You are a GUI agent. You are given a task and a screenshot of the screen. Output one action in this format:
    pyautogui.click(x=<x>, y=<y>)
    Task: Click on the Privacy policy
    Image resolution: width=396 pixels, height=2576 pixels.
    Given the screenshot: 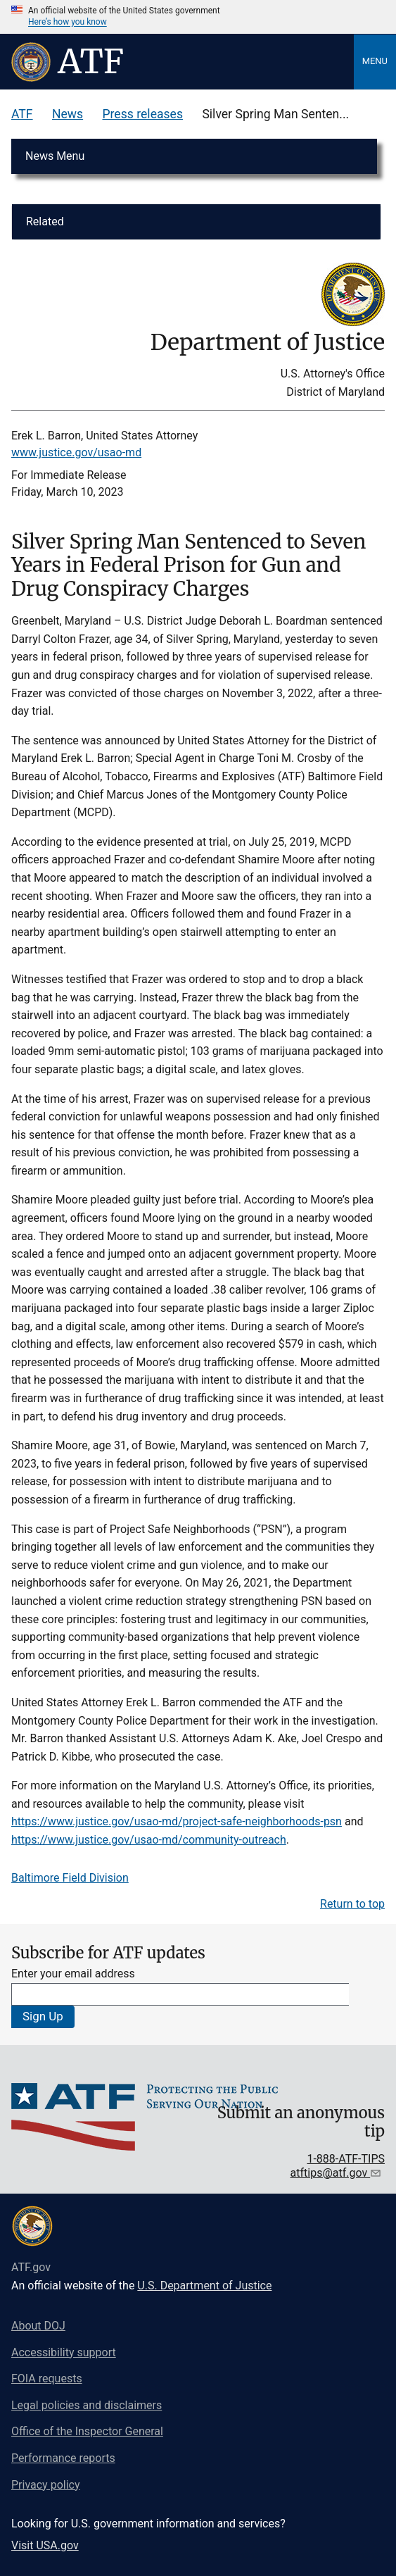 What is the action you would take?
    pyautogui.click(x=45, y=2484)
    